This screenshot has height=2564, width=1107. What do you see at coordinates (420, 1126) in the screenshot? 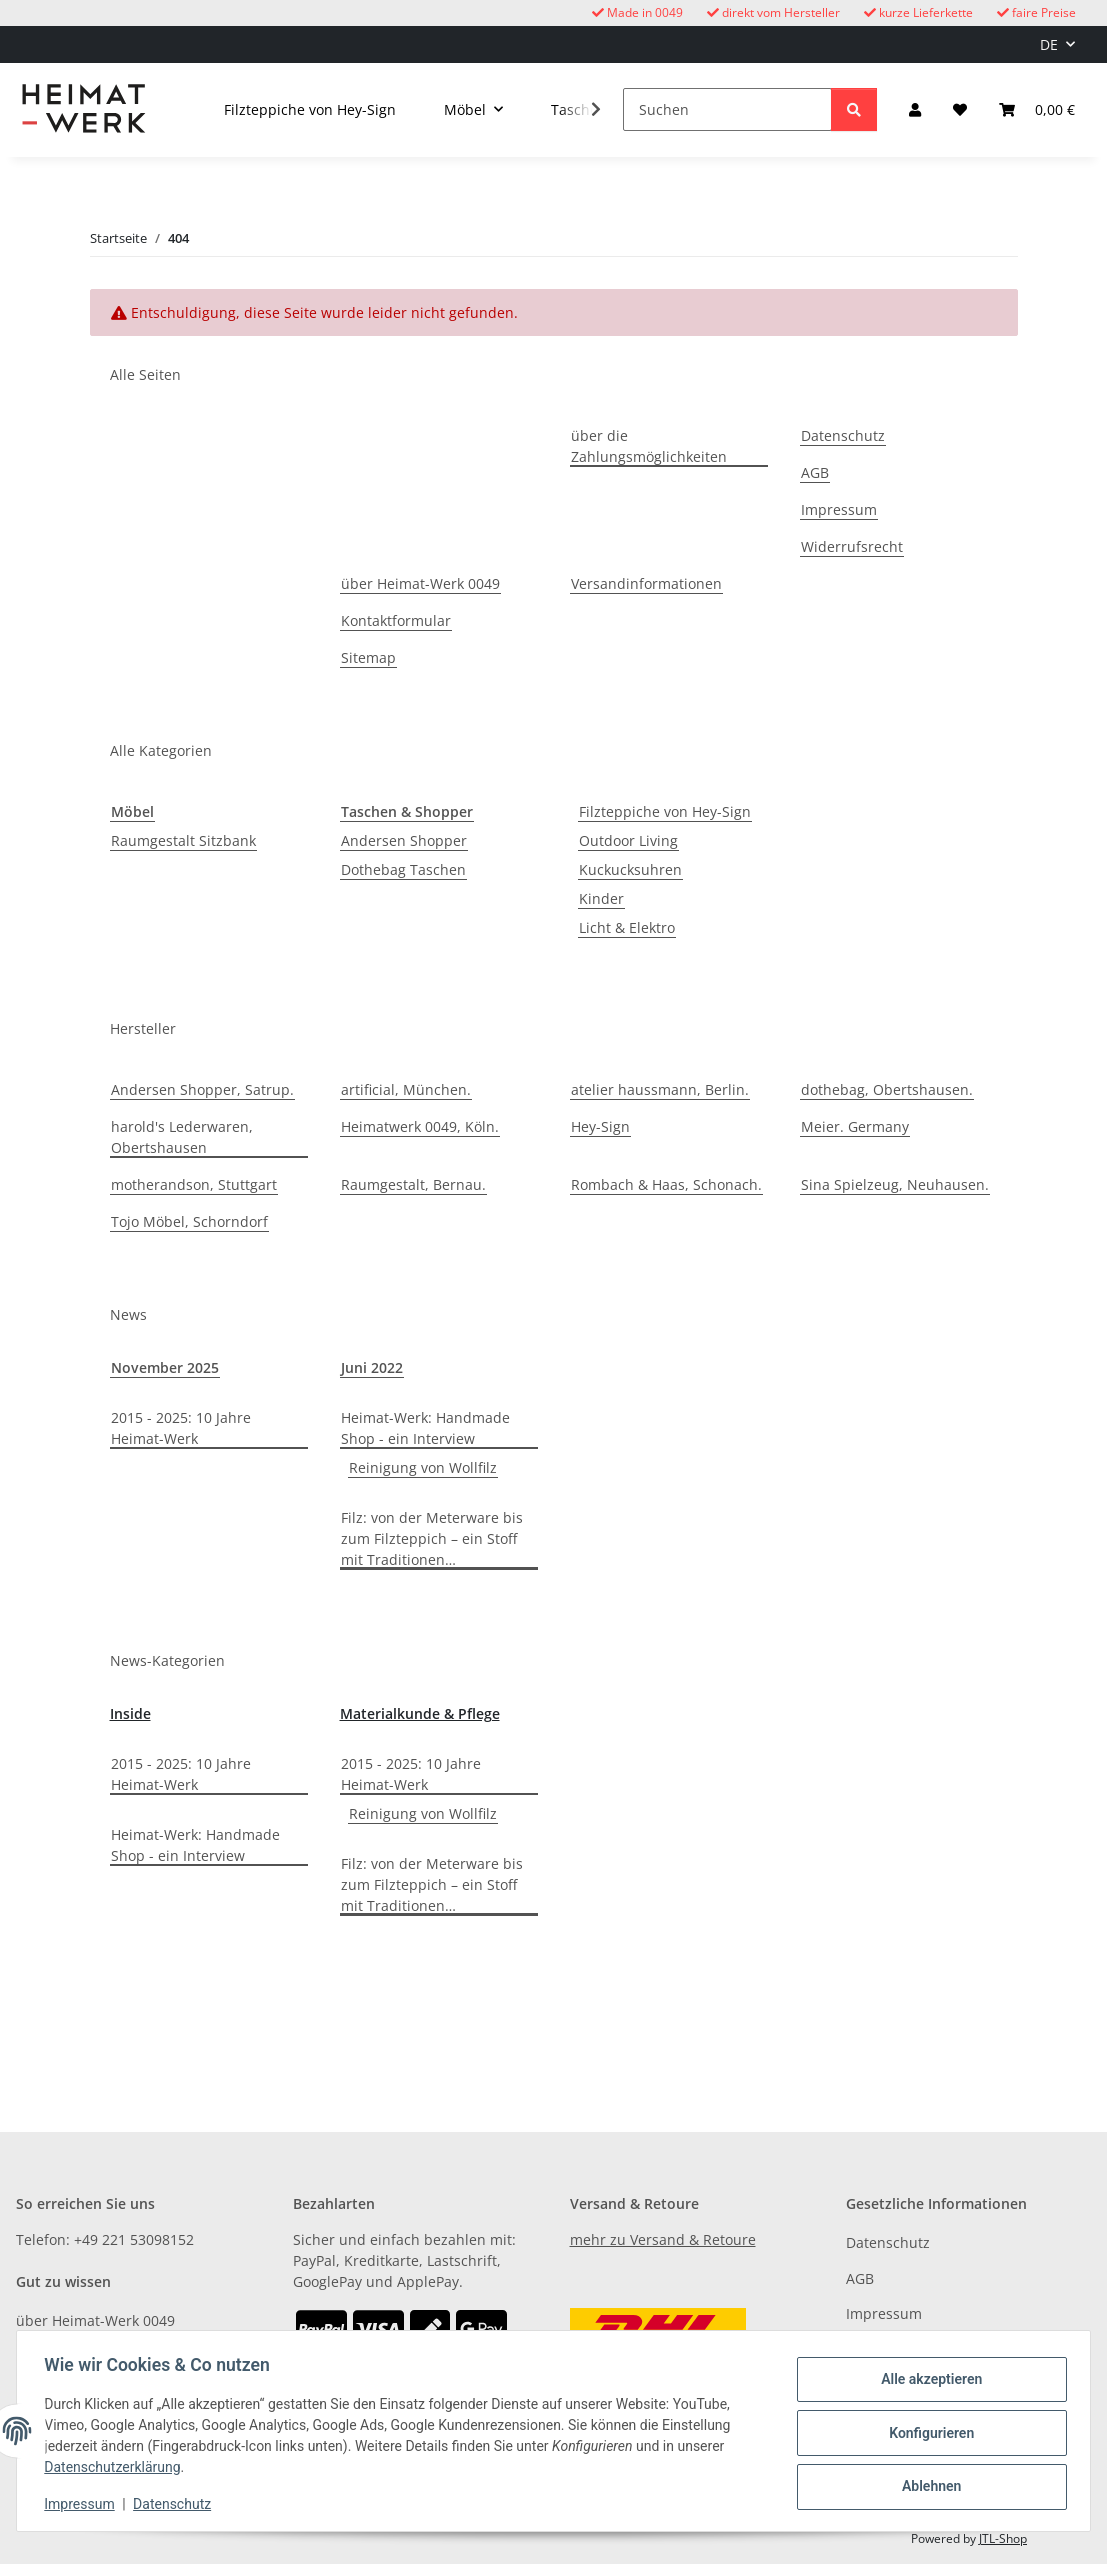
I see `Heimatwerk 0049, Köln.` at bounding box center [420, 1126].